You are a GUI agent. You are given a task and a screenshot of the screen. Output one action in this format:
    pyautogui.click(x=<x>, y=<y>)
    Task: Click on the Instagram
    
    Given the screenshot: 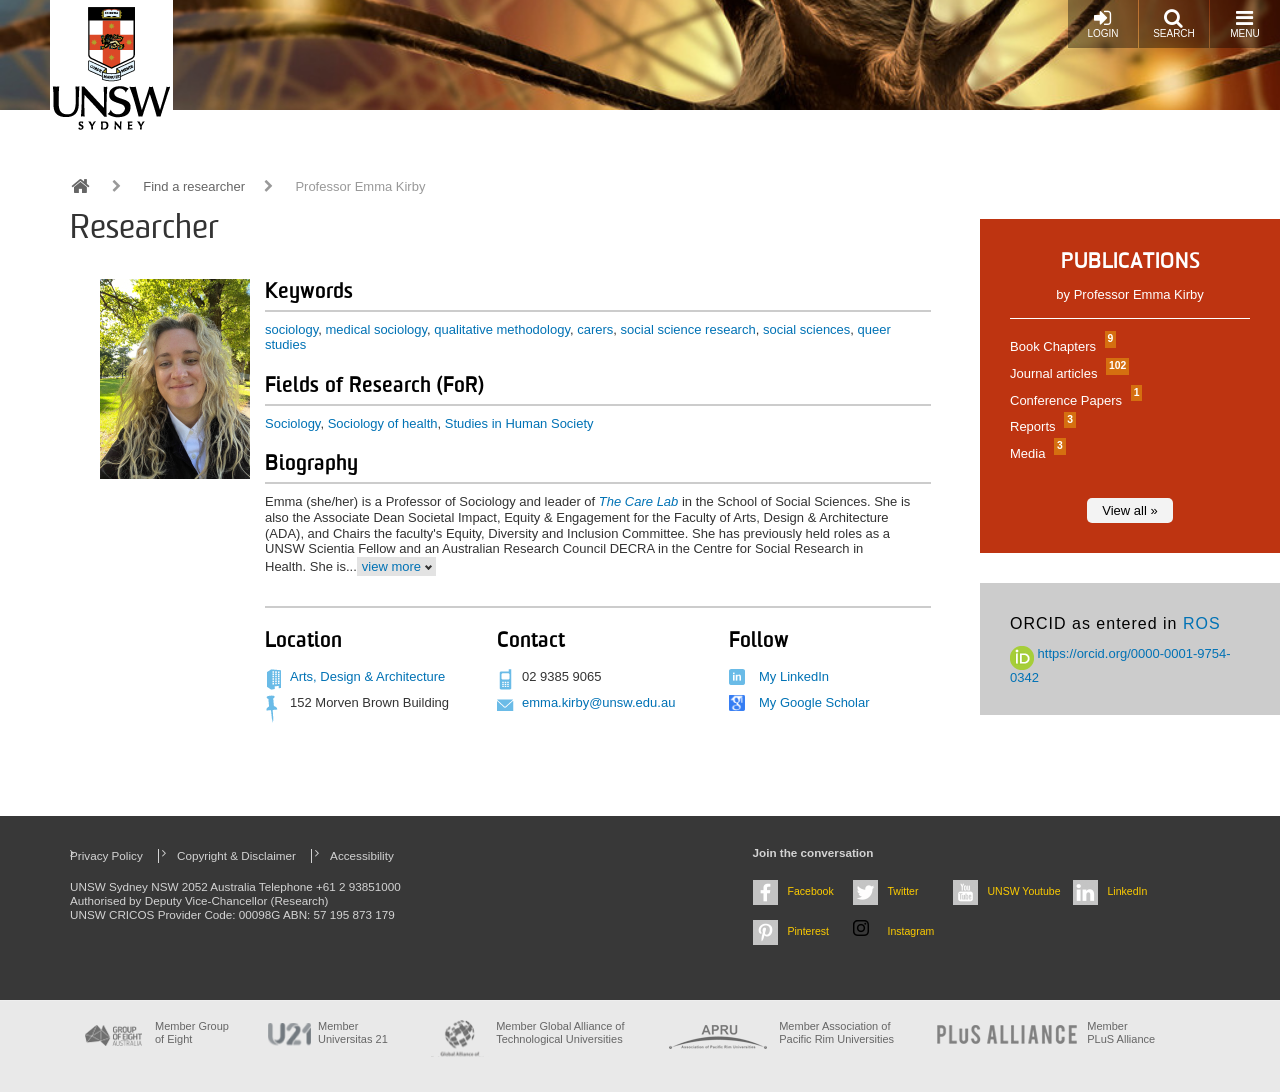 What is the action you would take?
    pyautogui.click(x=911, y=931)
    